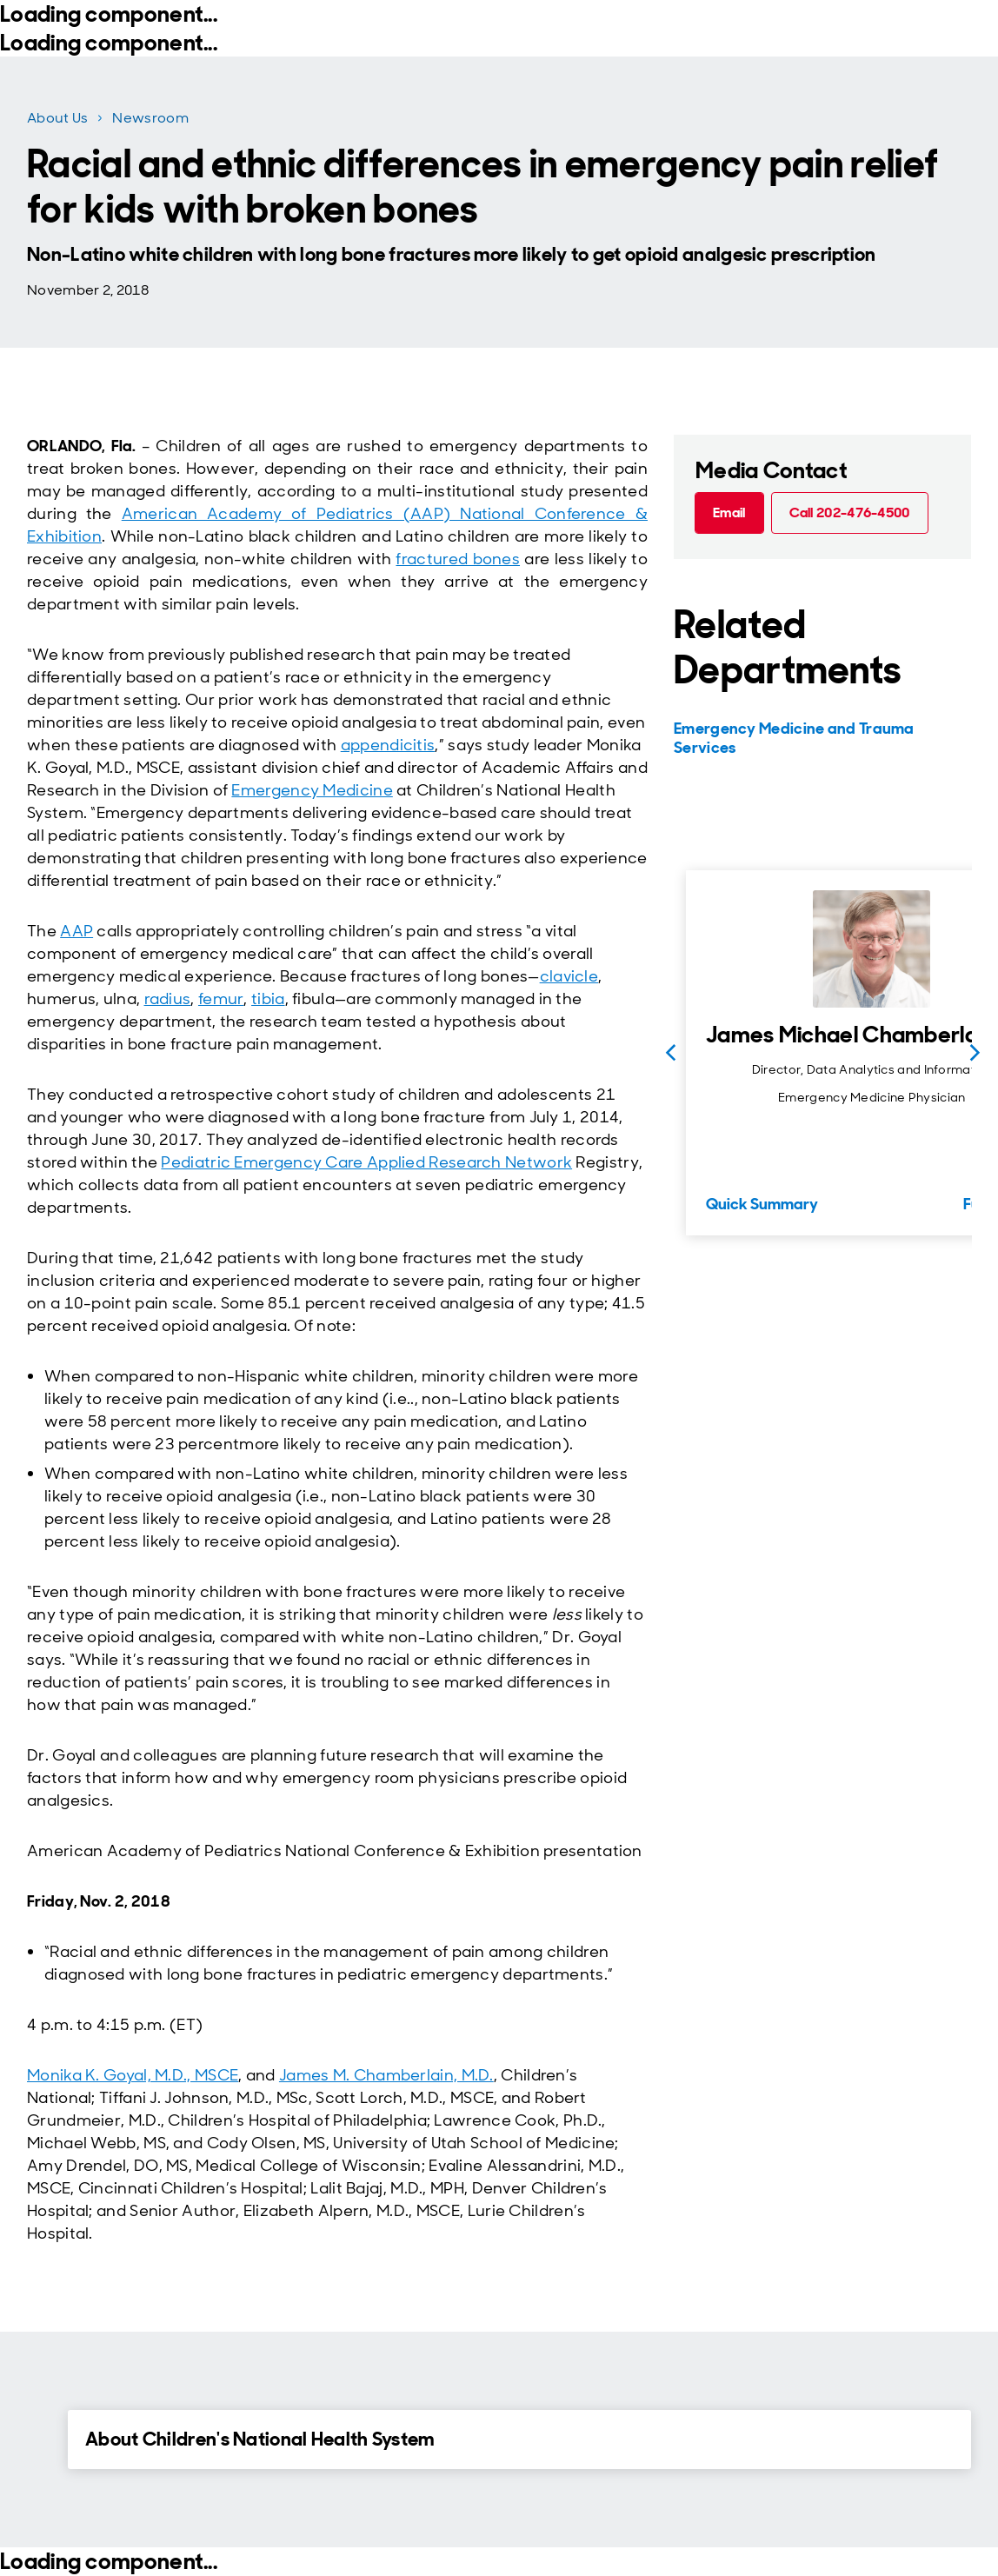 This screenshot has height=2576, width=998. Describe the element at coordinates (311, 790) in the screenshot. I see `Emergency Medicine` at that location.